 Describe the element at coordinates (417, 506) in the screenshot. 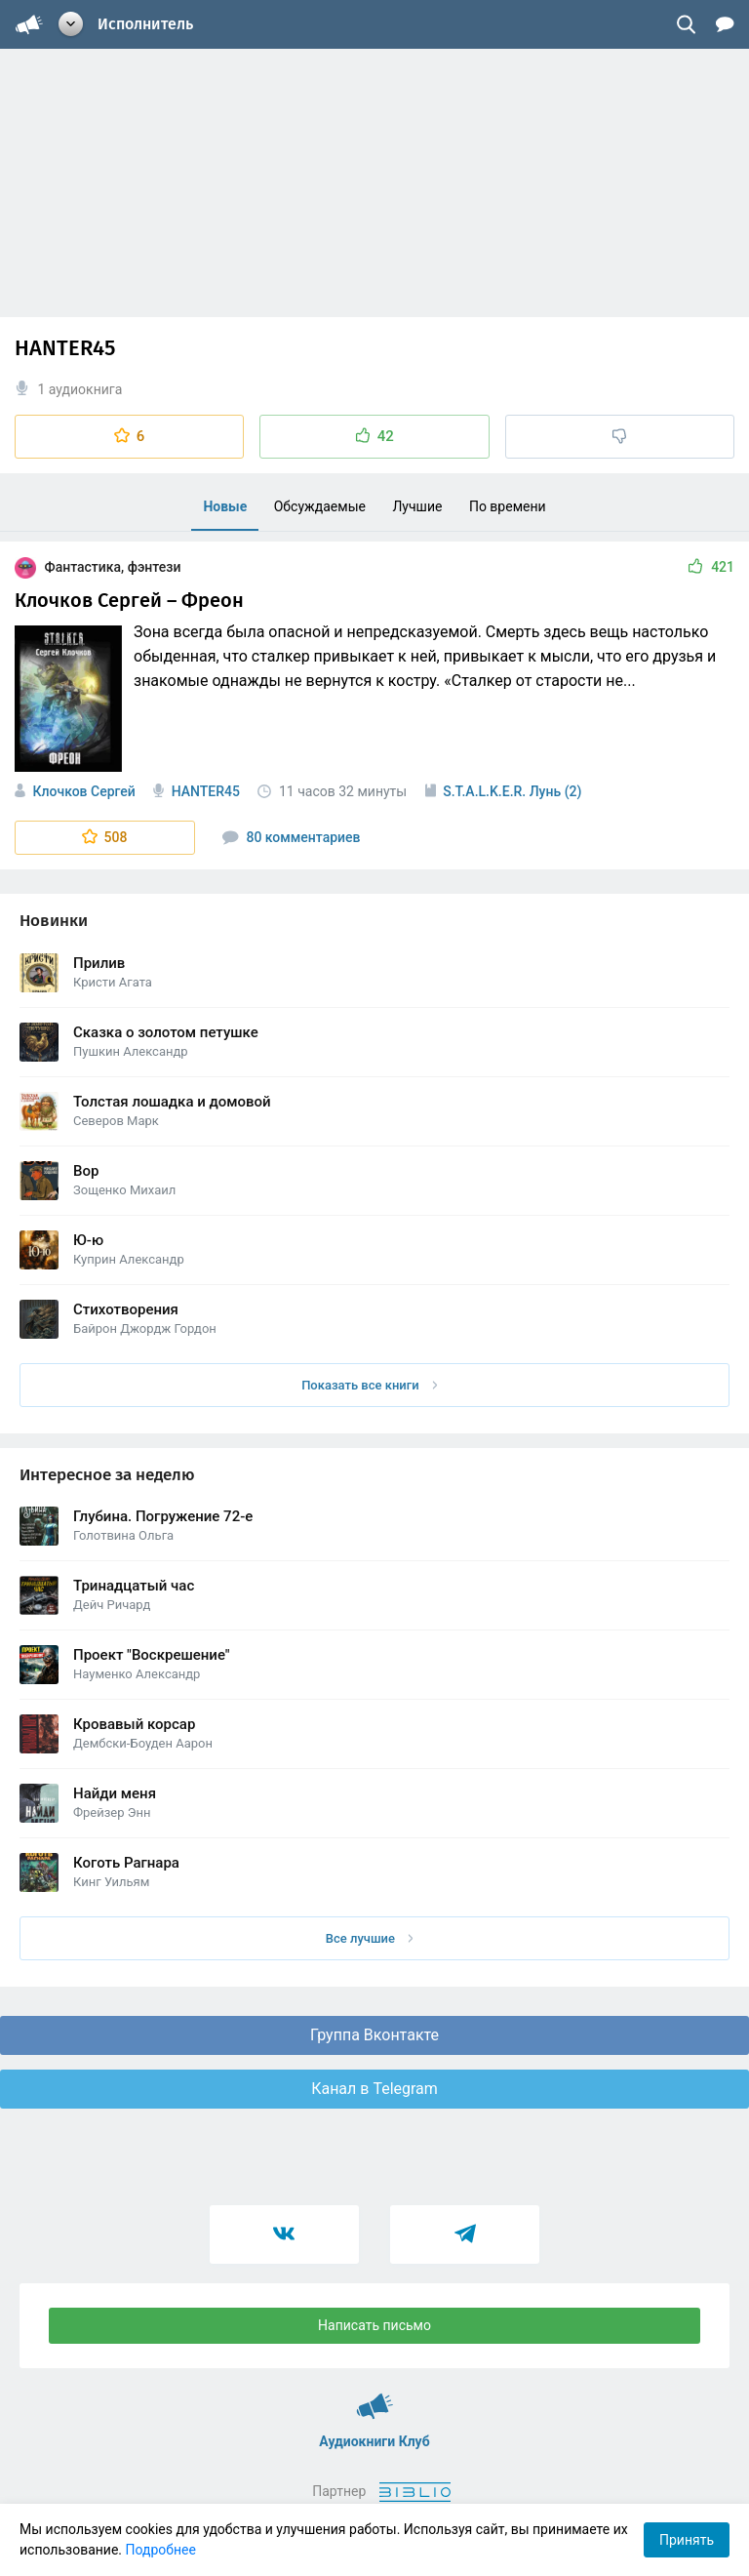

I see `Лучшие [menuitem]` at that location.